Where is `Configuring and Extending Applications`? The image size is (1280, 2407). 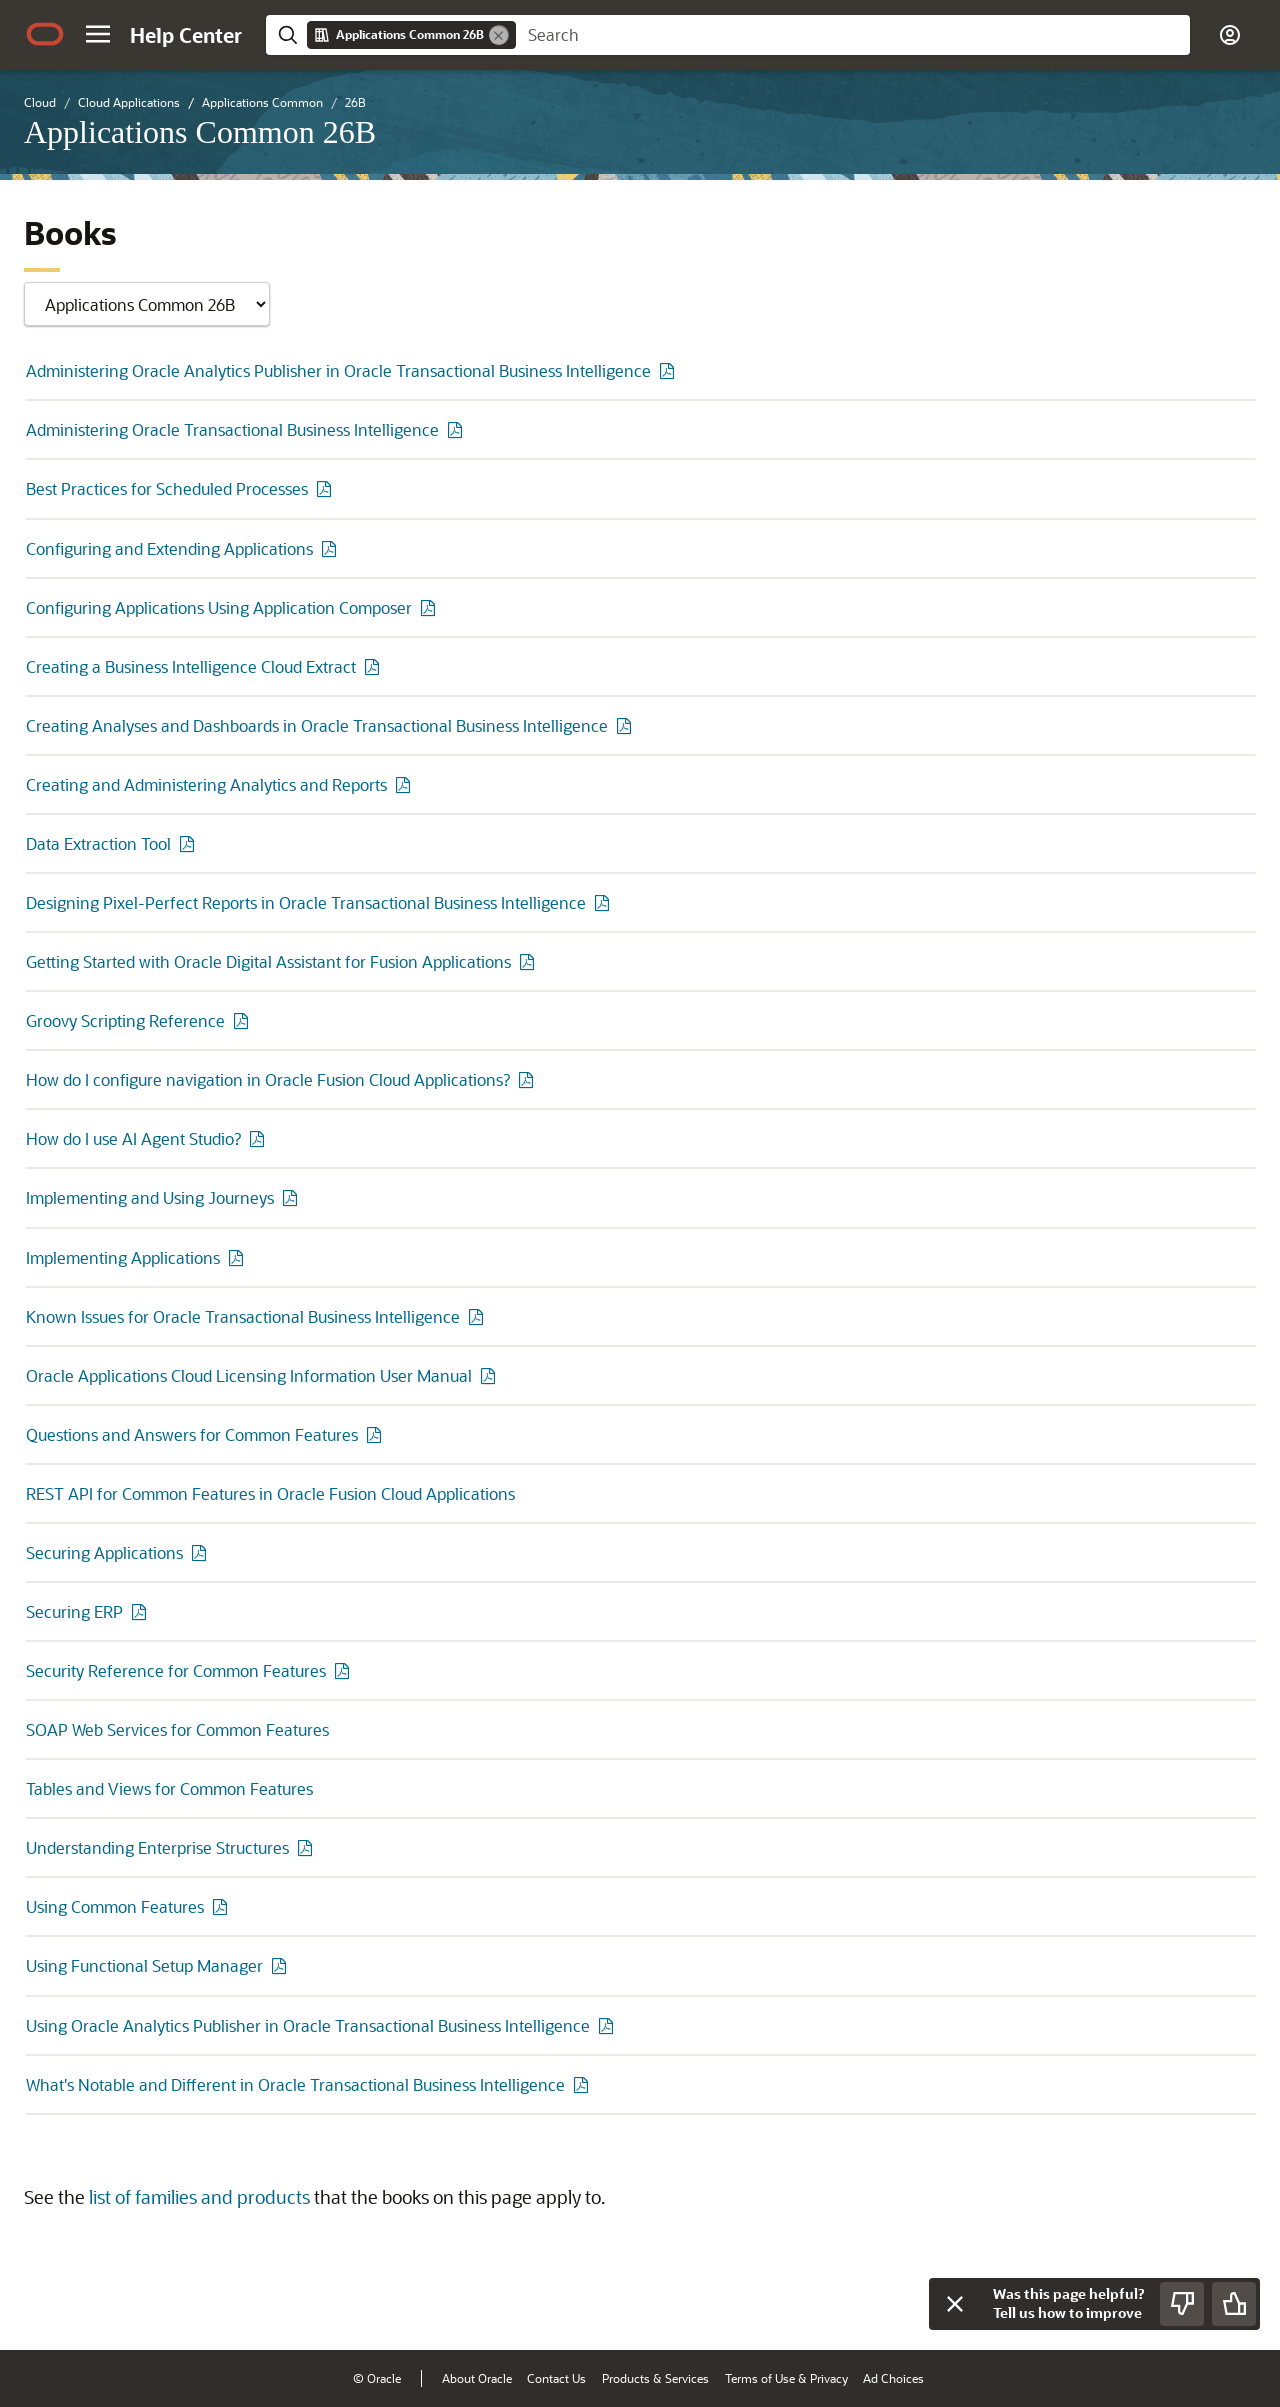 Configuring and Extending Applications is located at coordinates (169, 548).